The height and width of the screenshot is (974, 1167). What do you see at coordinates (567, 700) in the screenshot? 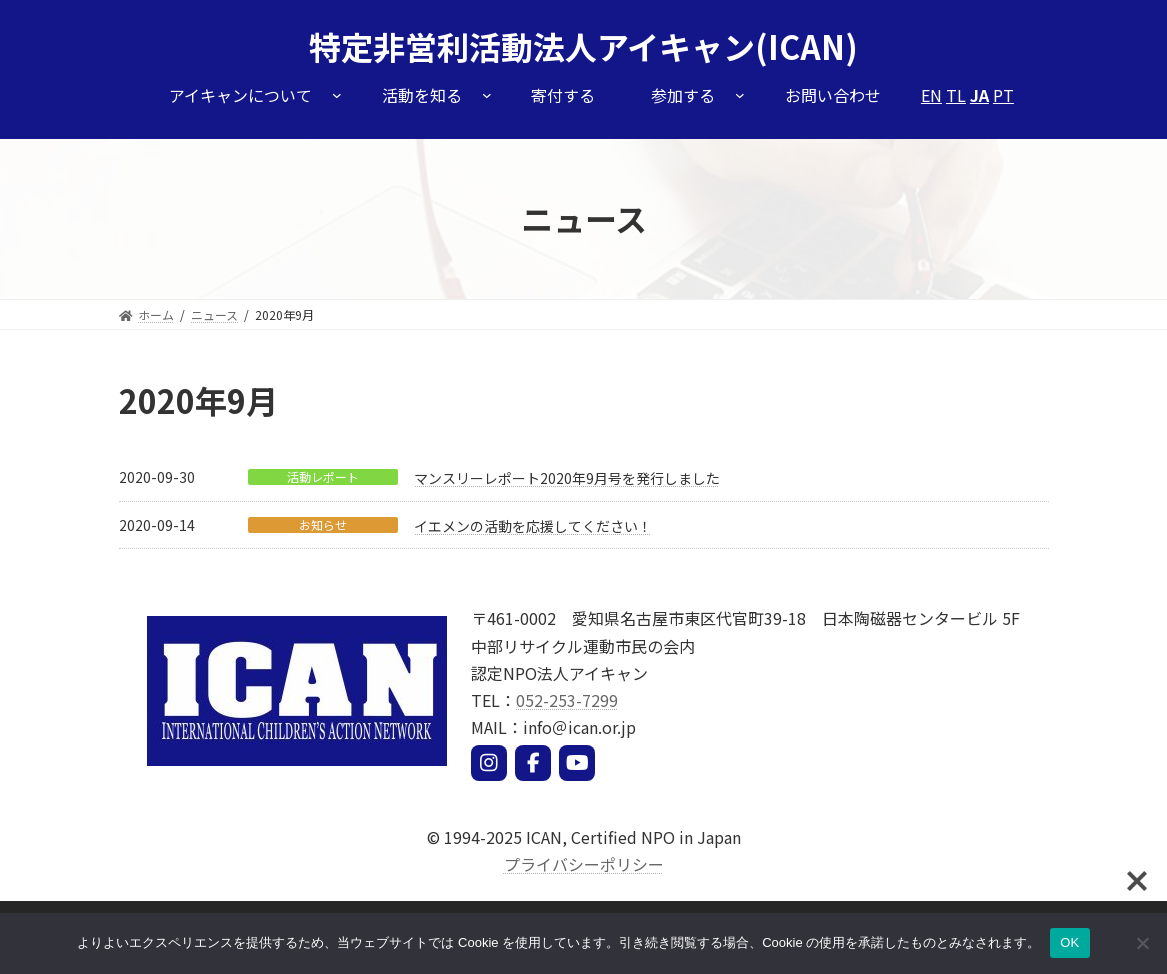
I see `052-253-7299` at bounding box center [567, 700].